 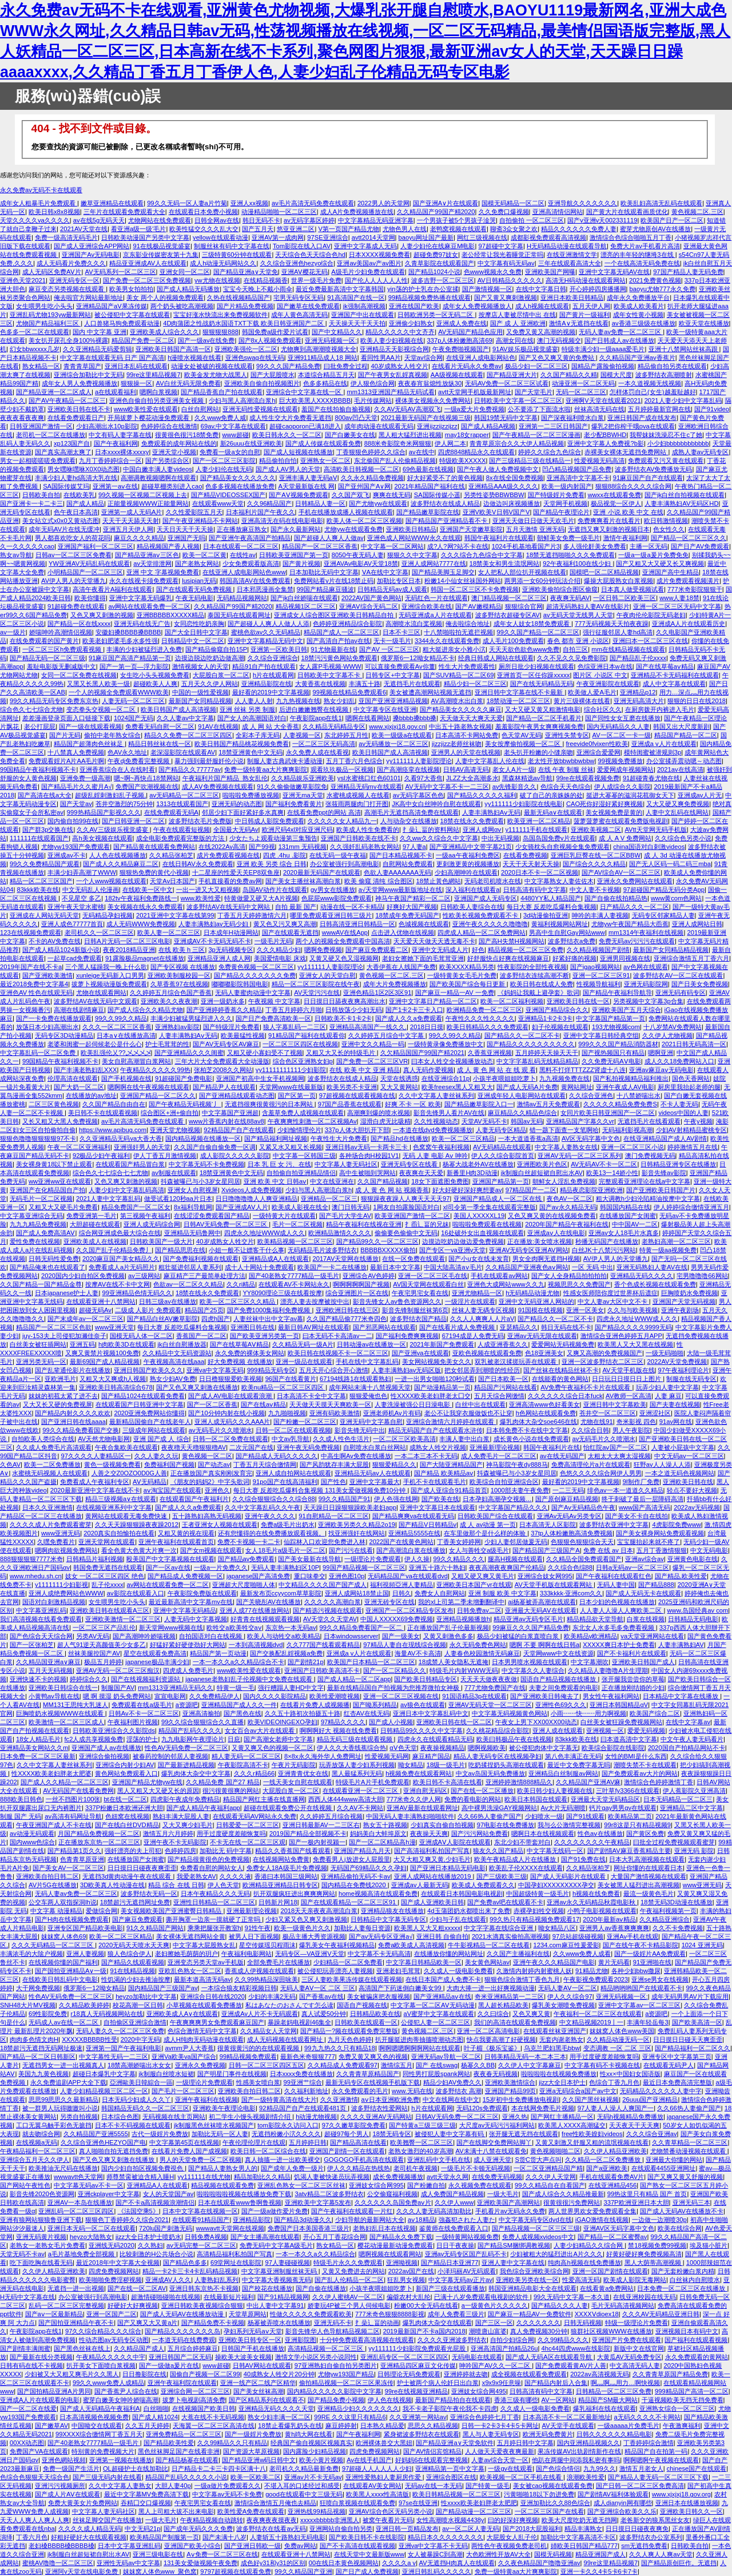 I want to click on 337P欧洲亚洲日本大胆, so click(x=636, y=2202).